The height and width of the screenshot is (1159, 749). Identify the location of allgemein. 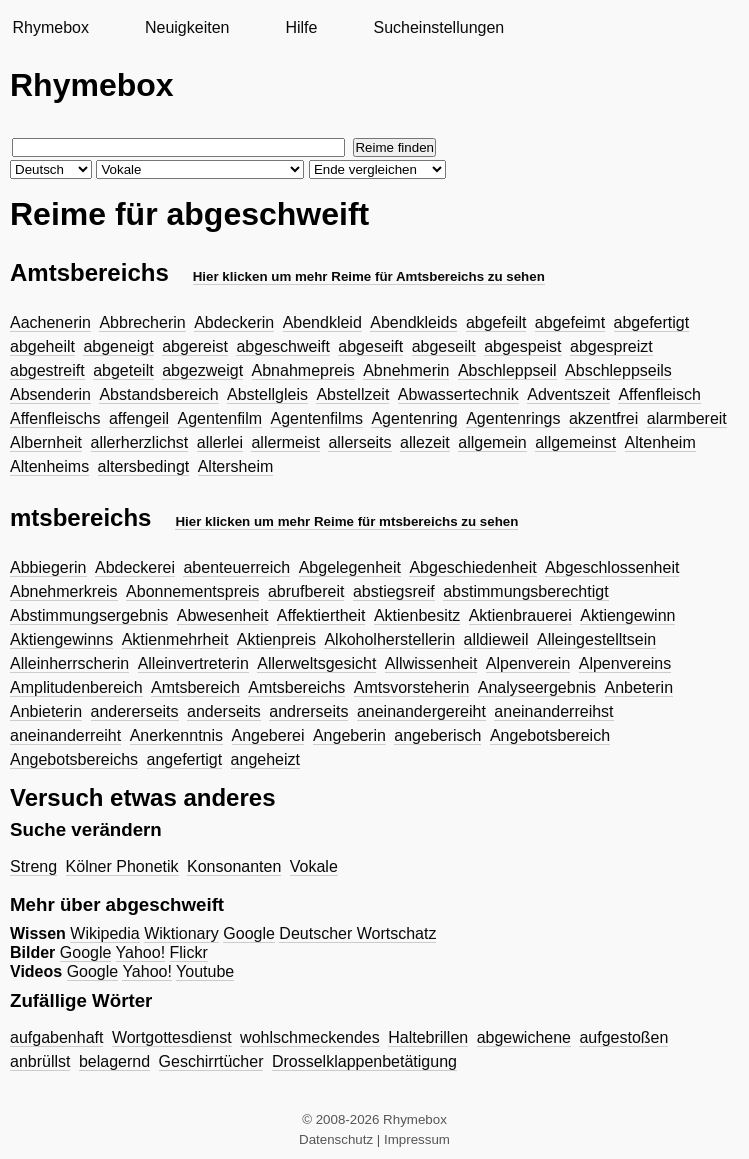
(492, 442).